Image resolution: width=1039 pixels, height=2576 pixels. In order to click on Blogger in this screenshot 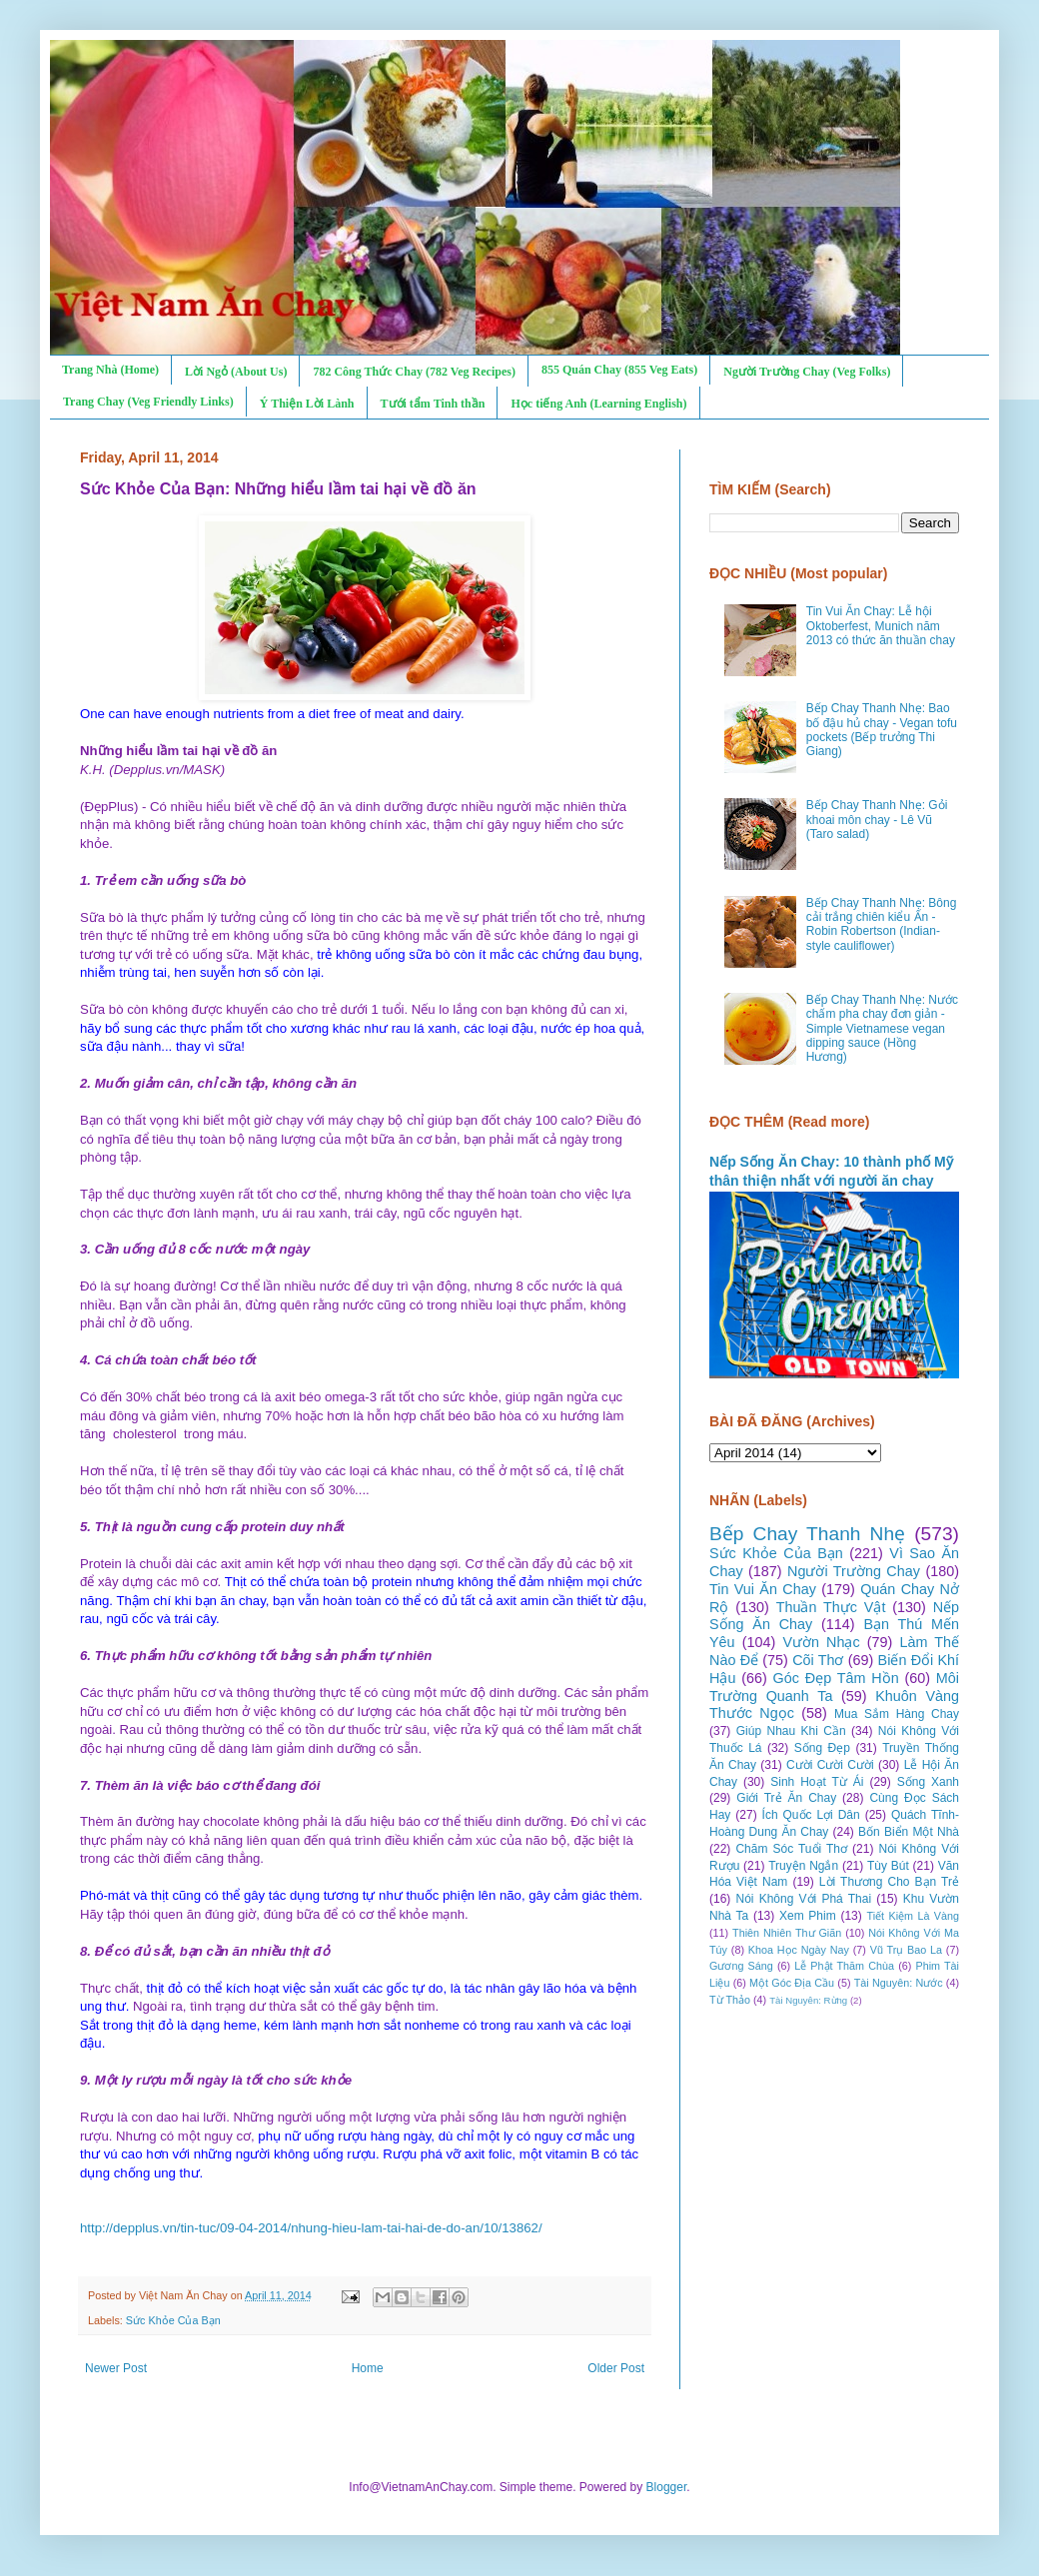, I will do `click(666, 2487)`.